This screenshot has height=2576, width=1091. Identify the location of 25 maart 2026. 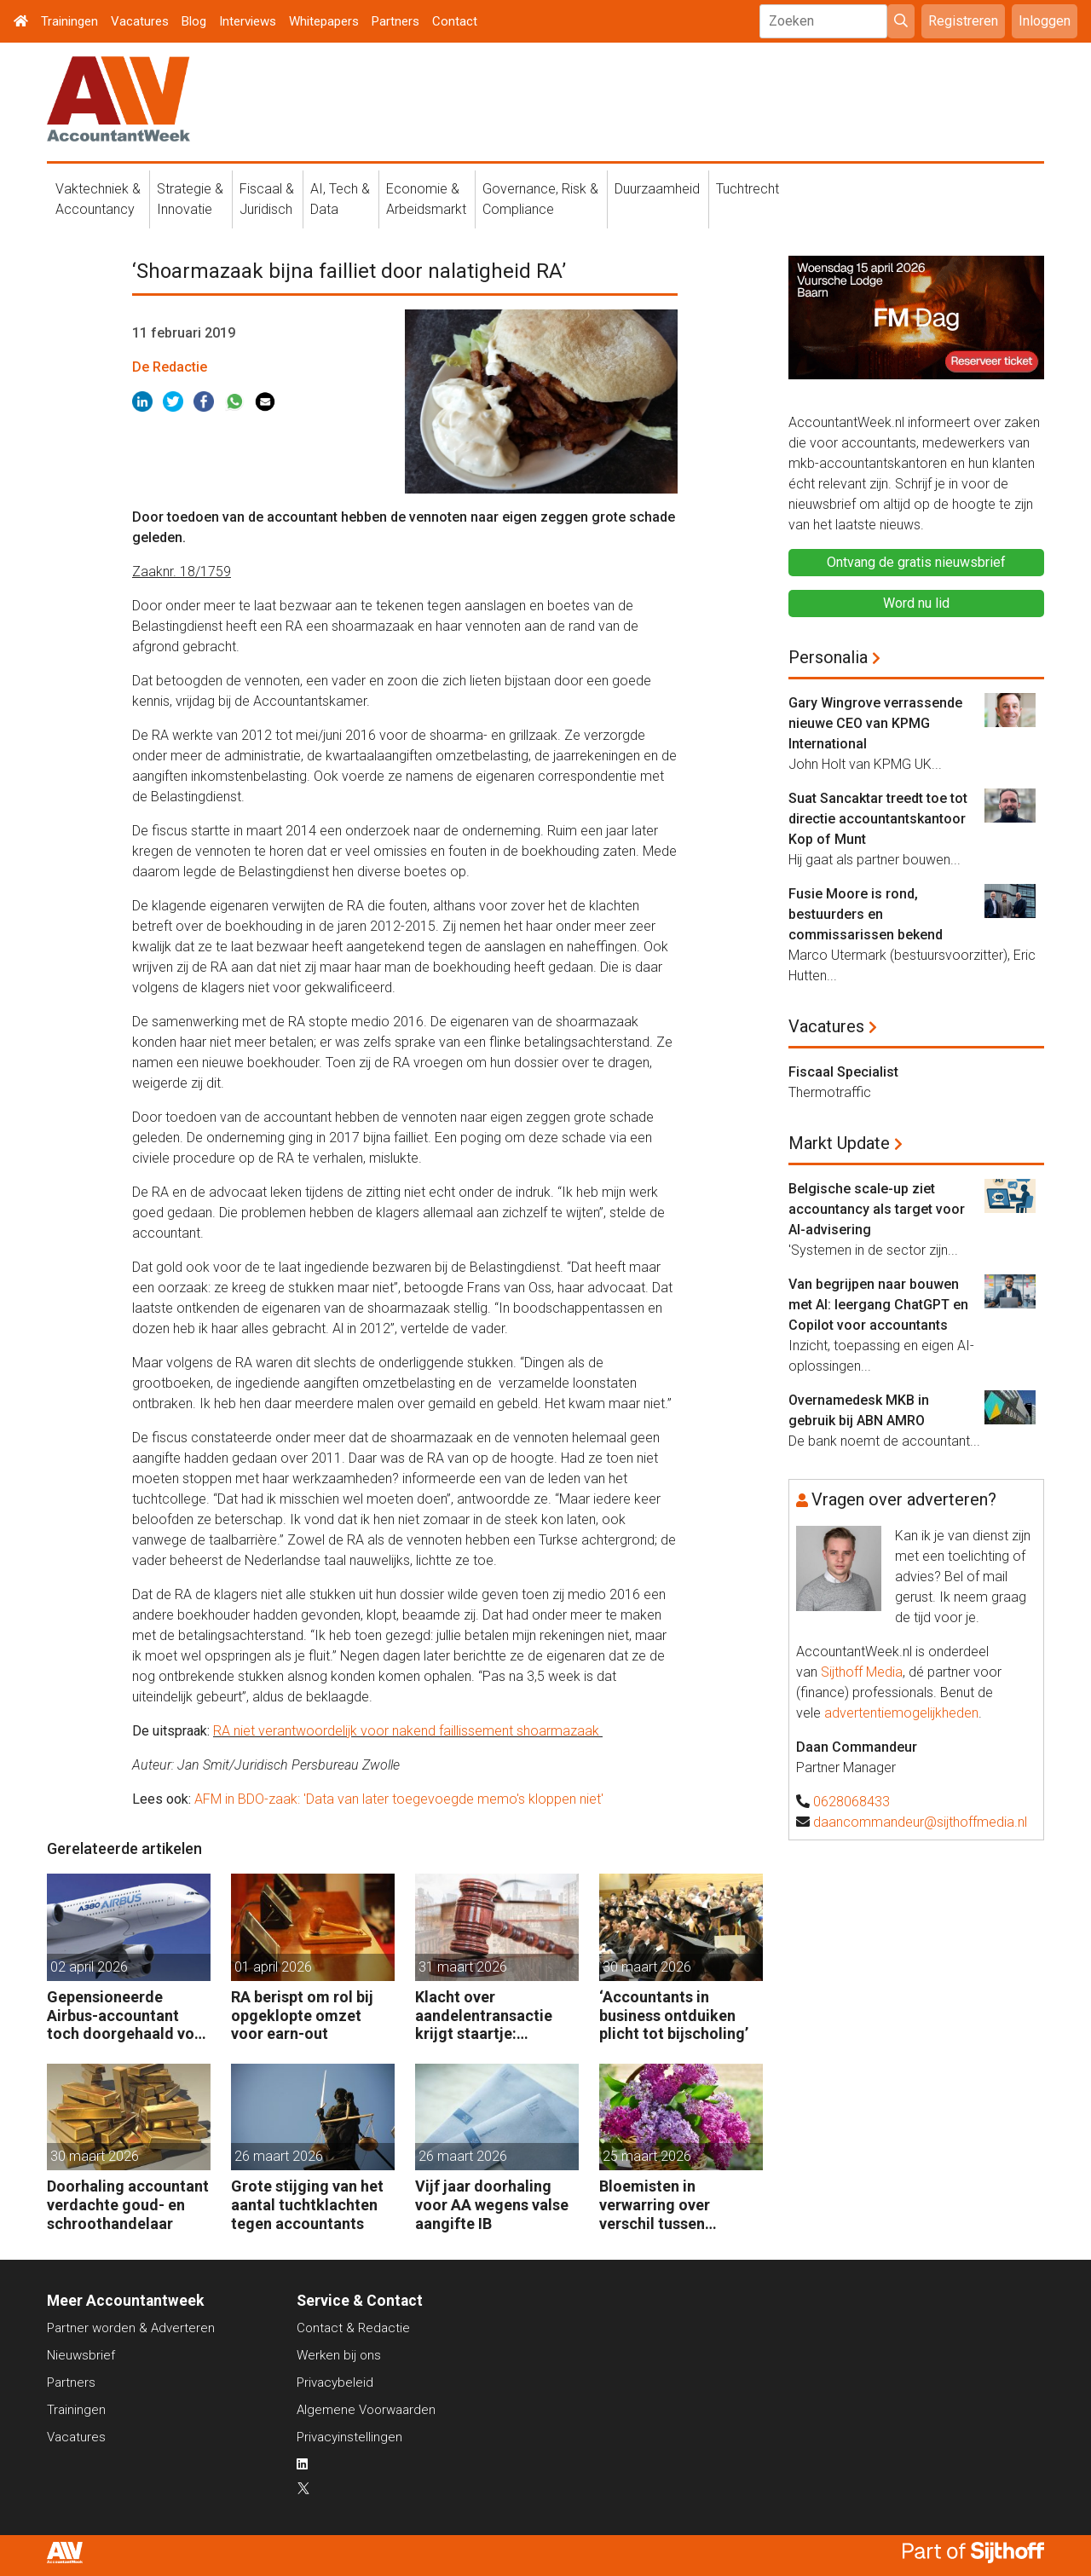
(647, 2156).